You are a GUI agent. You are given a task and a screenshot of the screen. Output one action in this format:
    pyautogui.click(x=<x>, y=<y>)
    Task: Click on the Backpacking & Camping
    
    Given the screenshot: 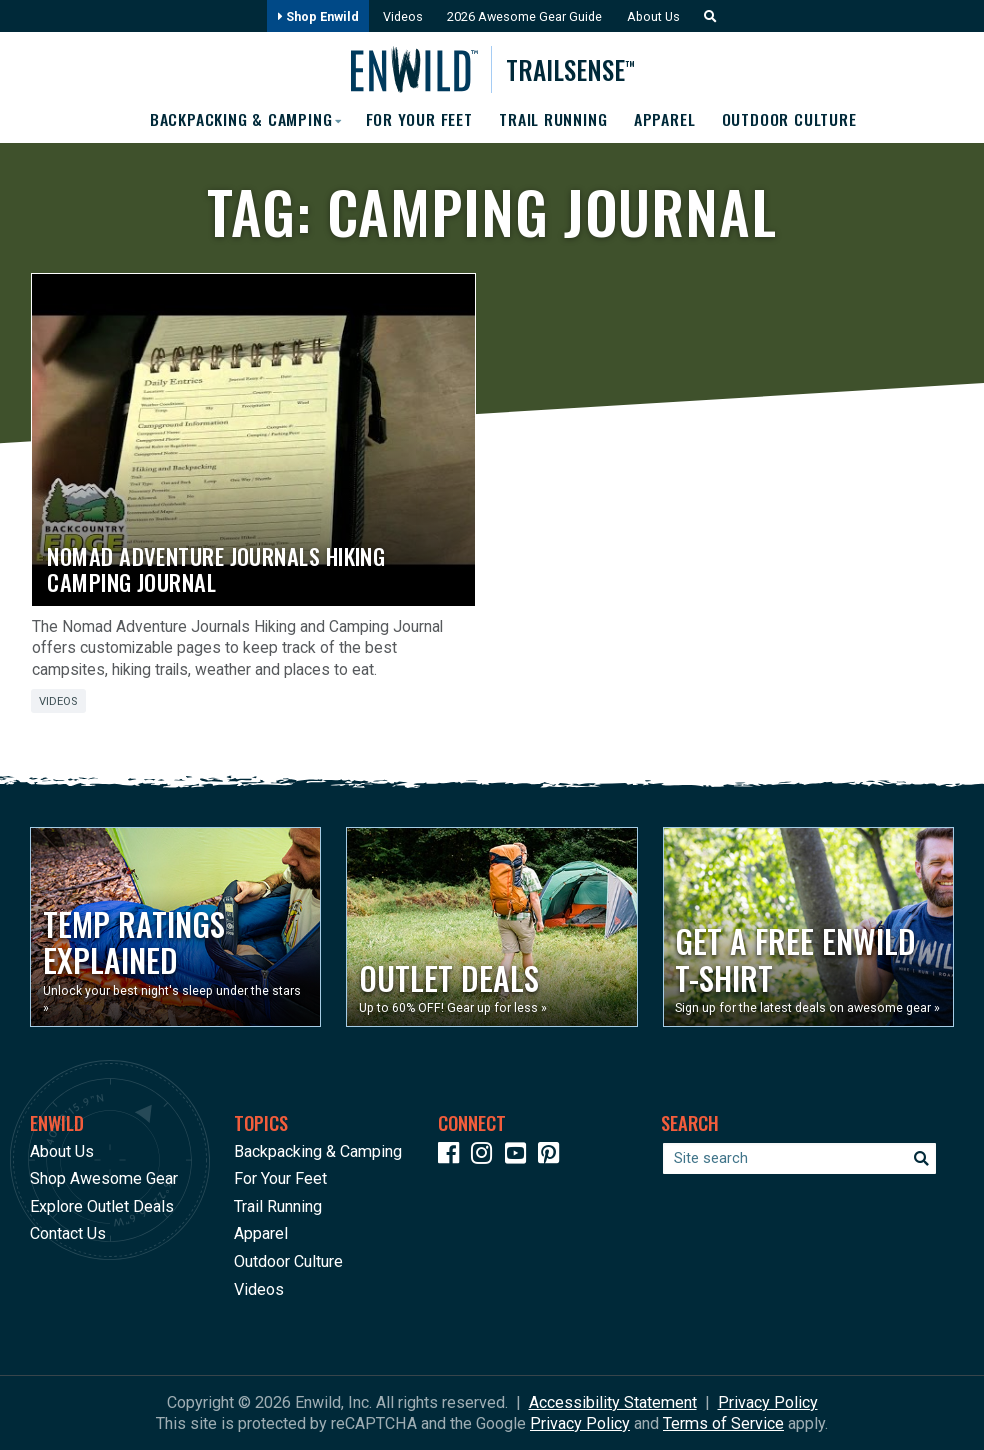 What is the action you would take?
    pyautogui.click(x=318, y=1151)
    